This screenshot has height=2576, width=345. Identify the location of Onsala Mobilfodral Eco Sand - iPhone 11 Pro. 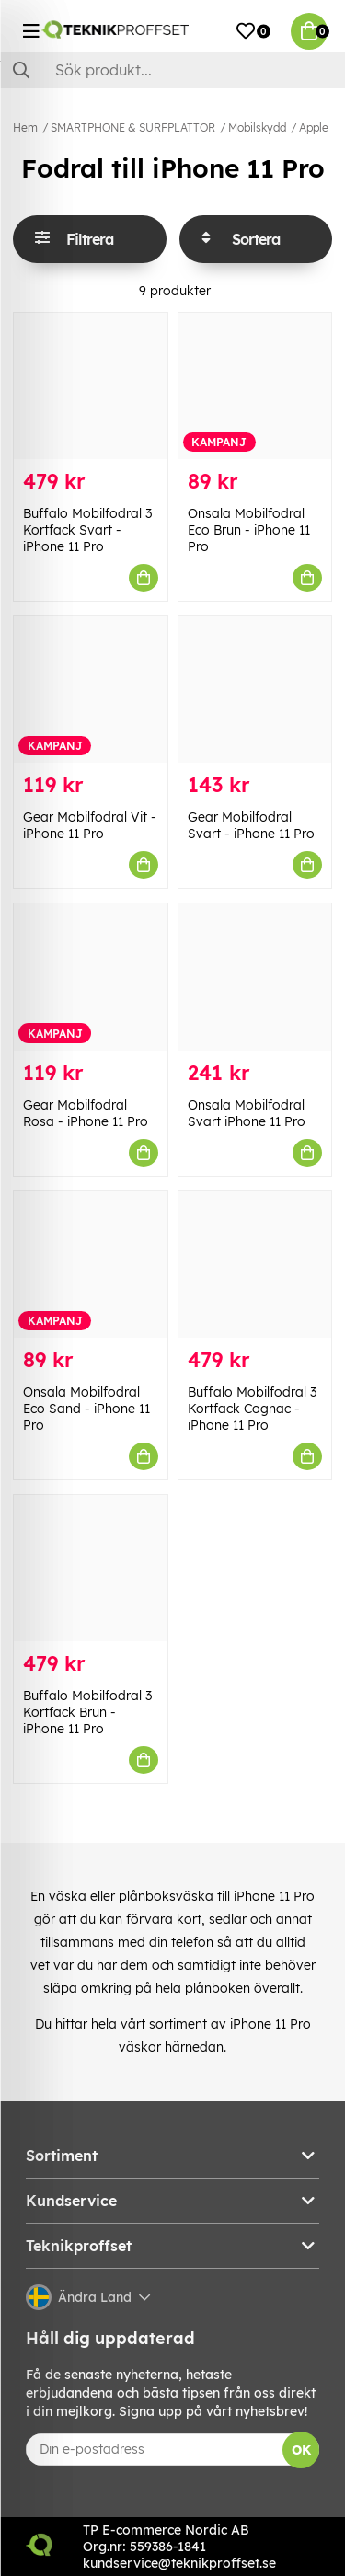
(86, 1408).